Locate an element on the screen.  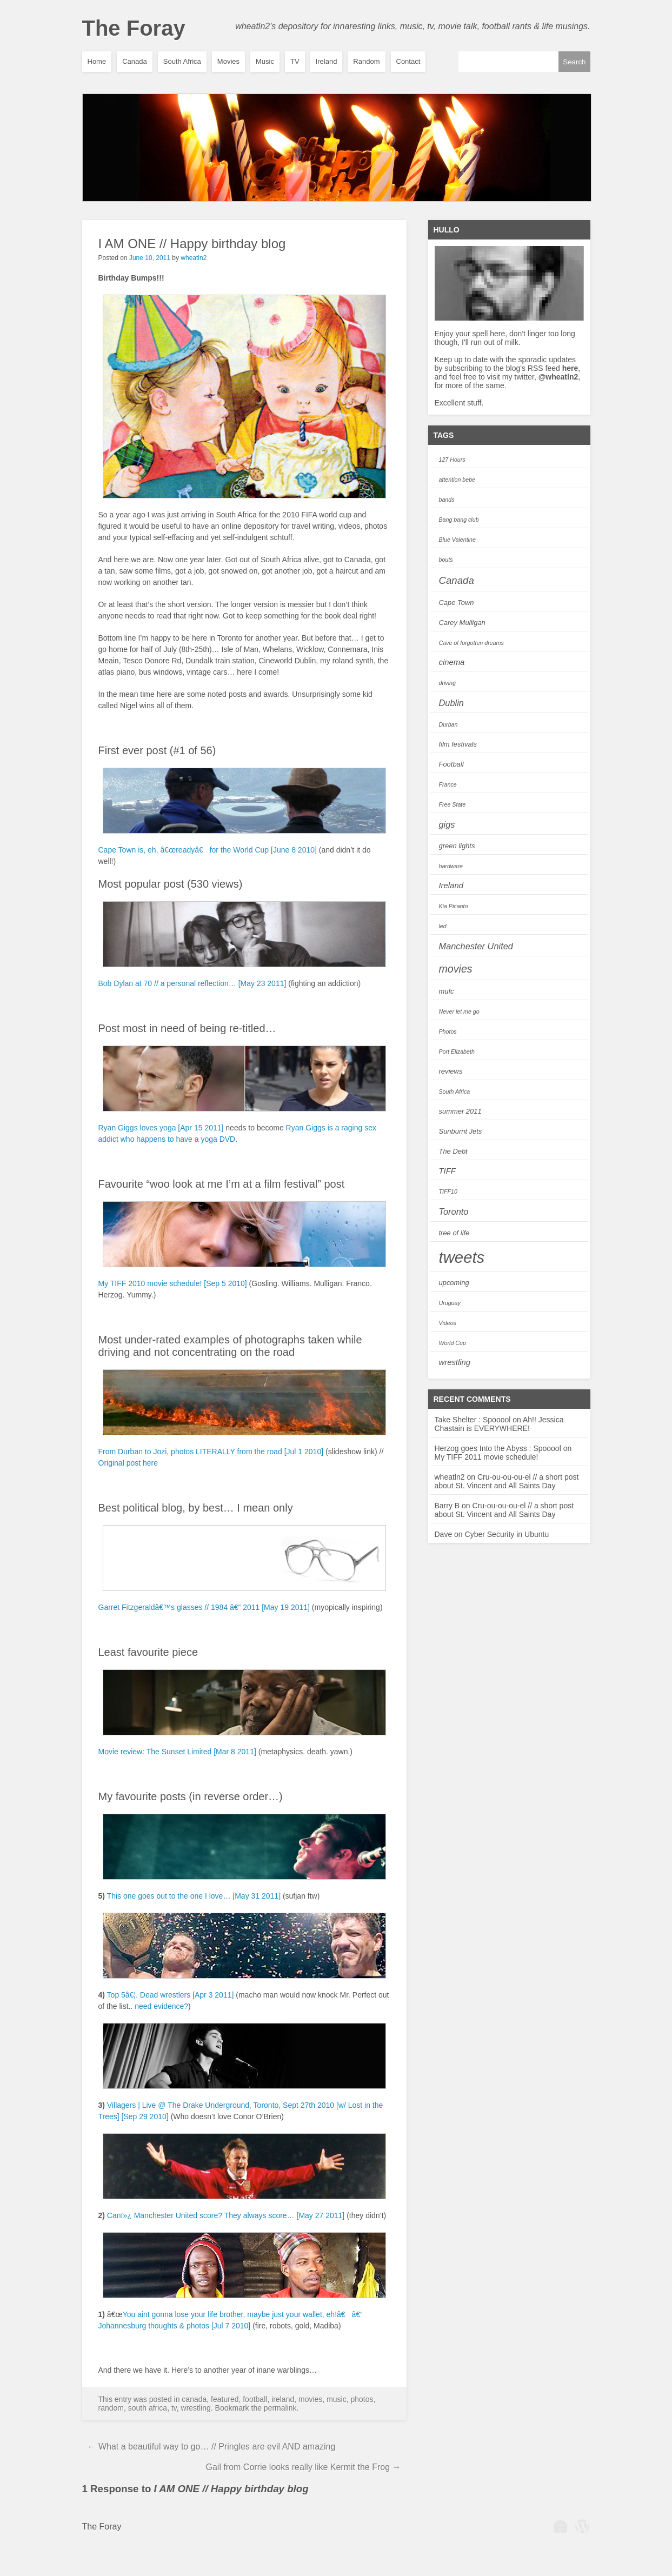
Photos is located at coordinates (361, 2399).